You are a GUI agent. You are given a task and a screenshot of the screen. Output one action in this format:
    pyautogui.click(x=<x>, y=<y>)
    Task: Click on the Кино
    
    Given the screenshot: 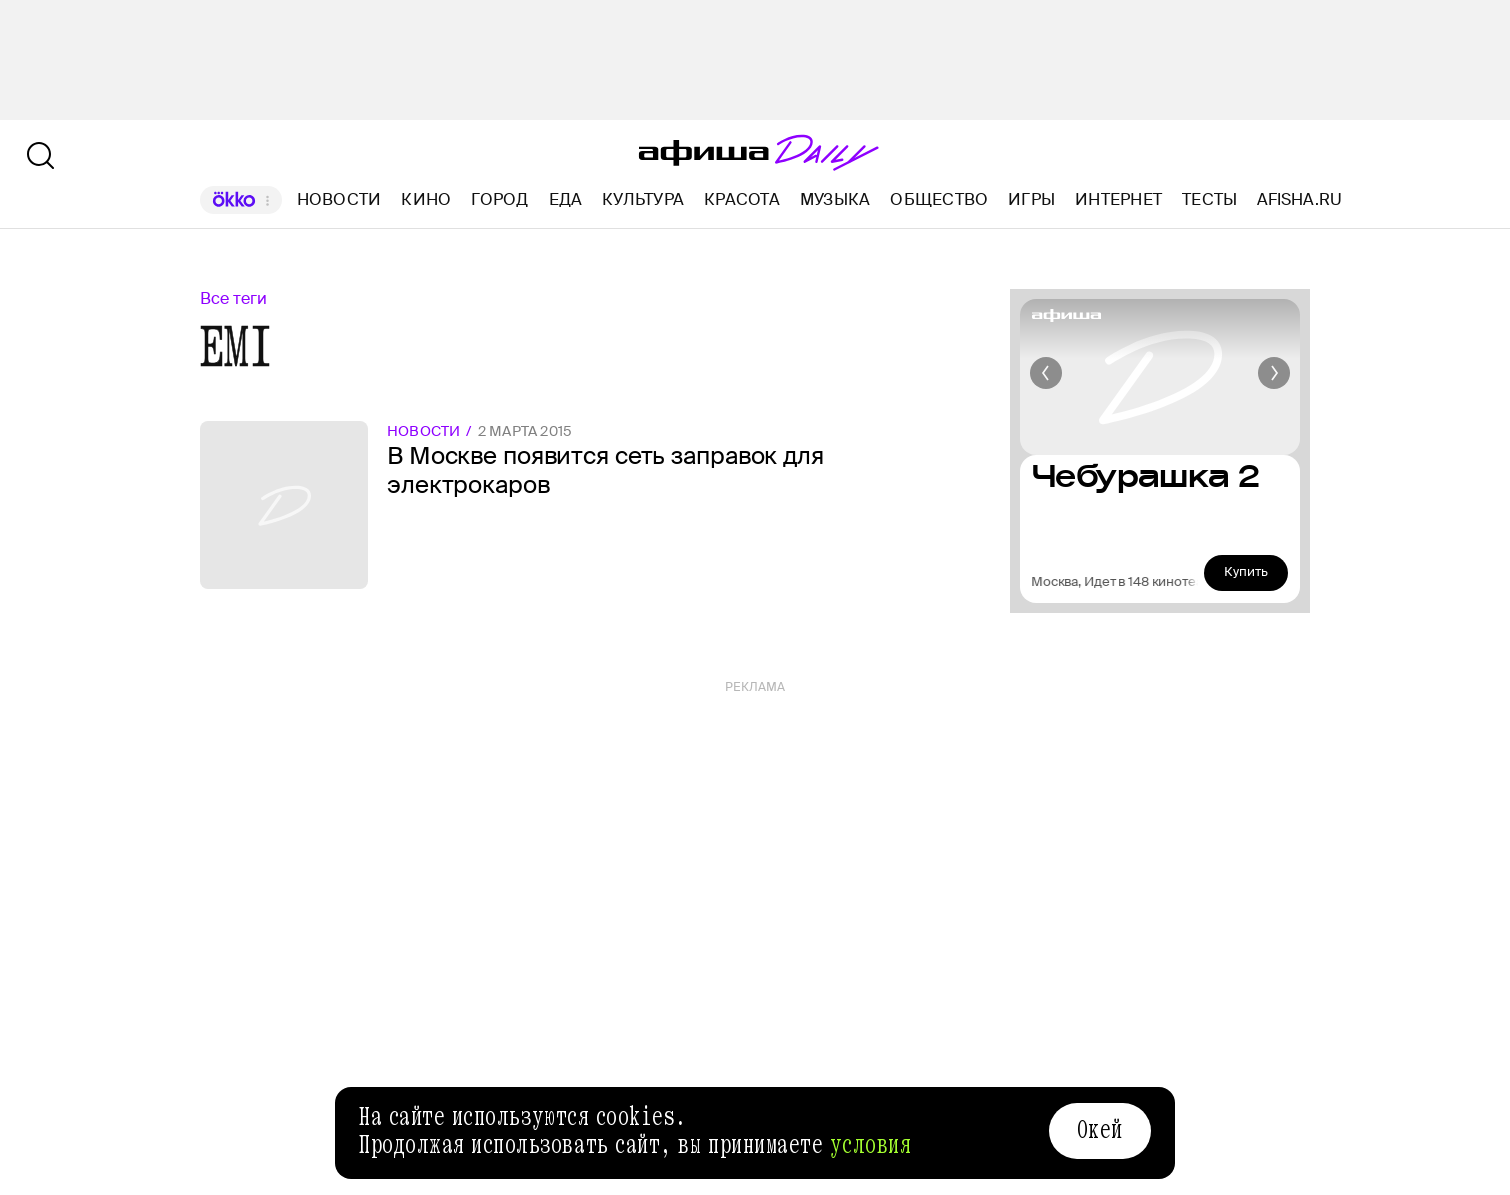 What is the action you would take?
    pyautogui.click(x=426, y=199)
    